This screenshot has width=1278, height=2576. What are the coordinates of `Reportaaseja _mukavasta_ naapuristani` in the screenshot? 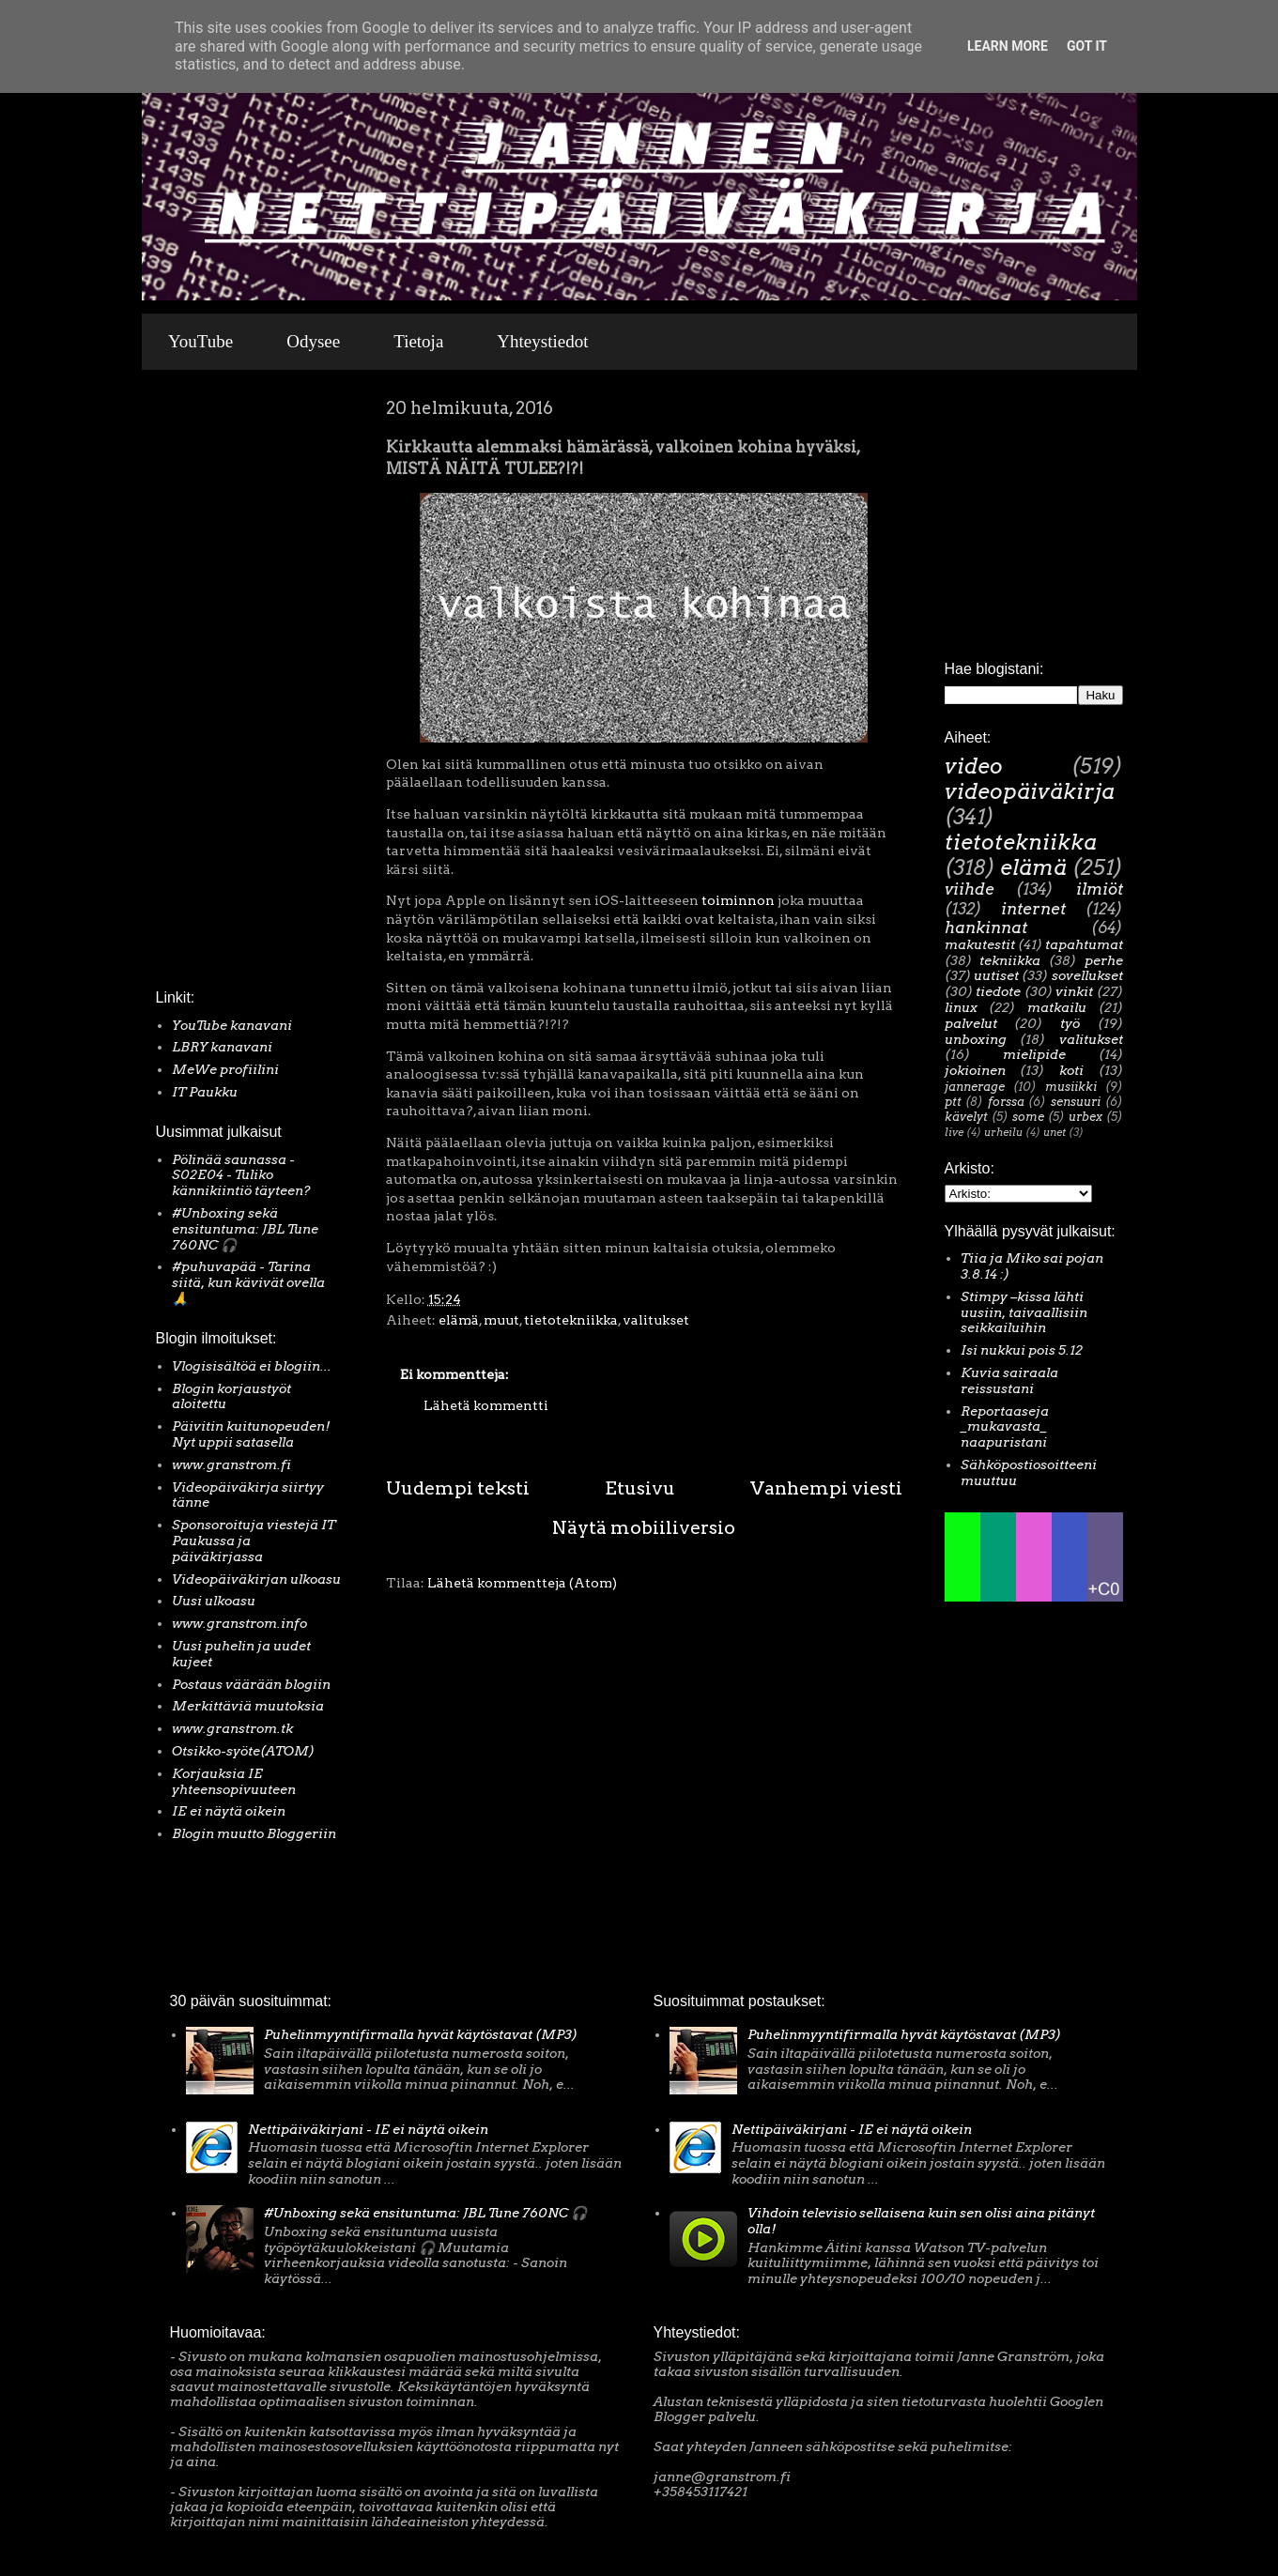 It's located at (1005, 1426).